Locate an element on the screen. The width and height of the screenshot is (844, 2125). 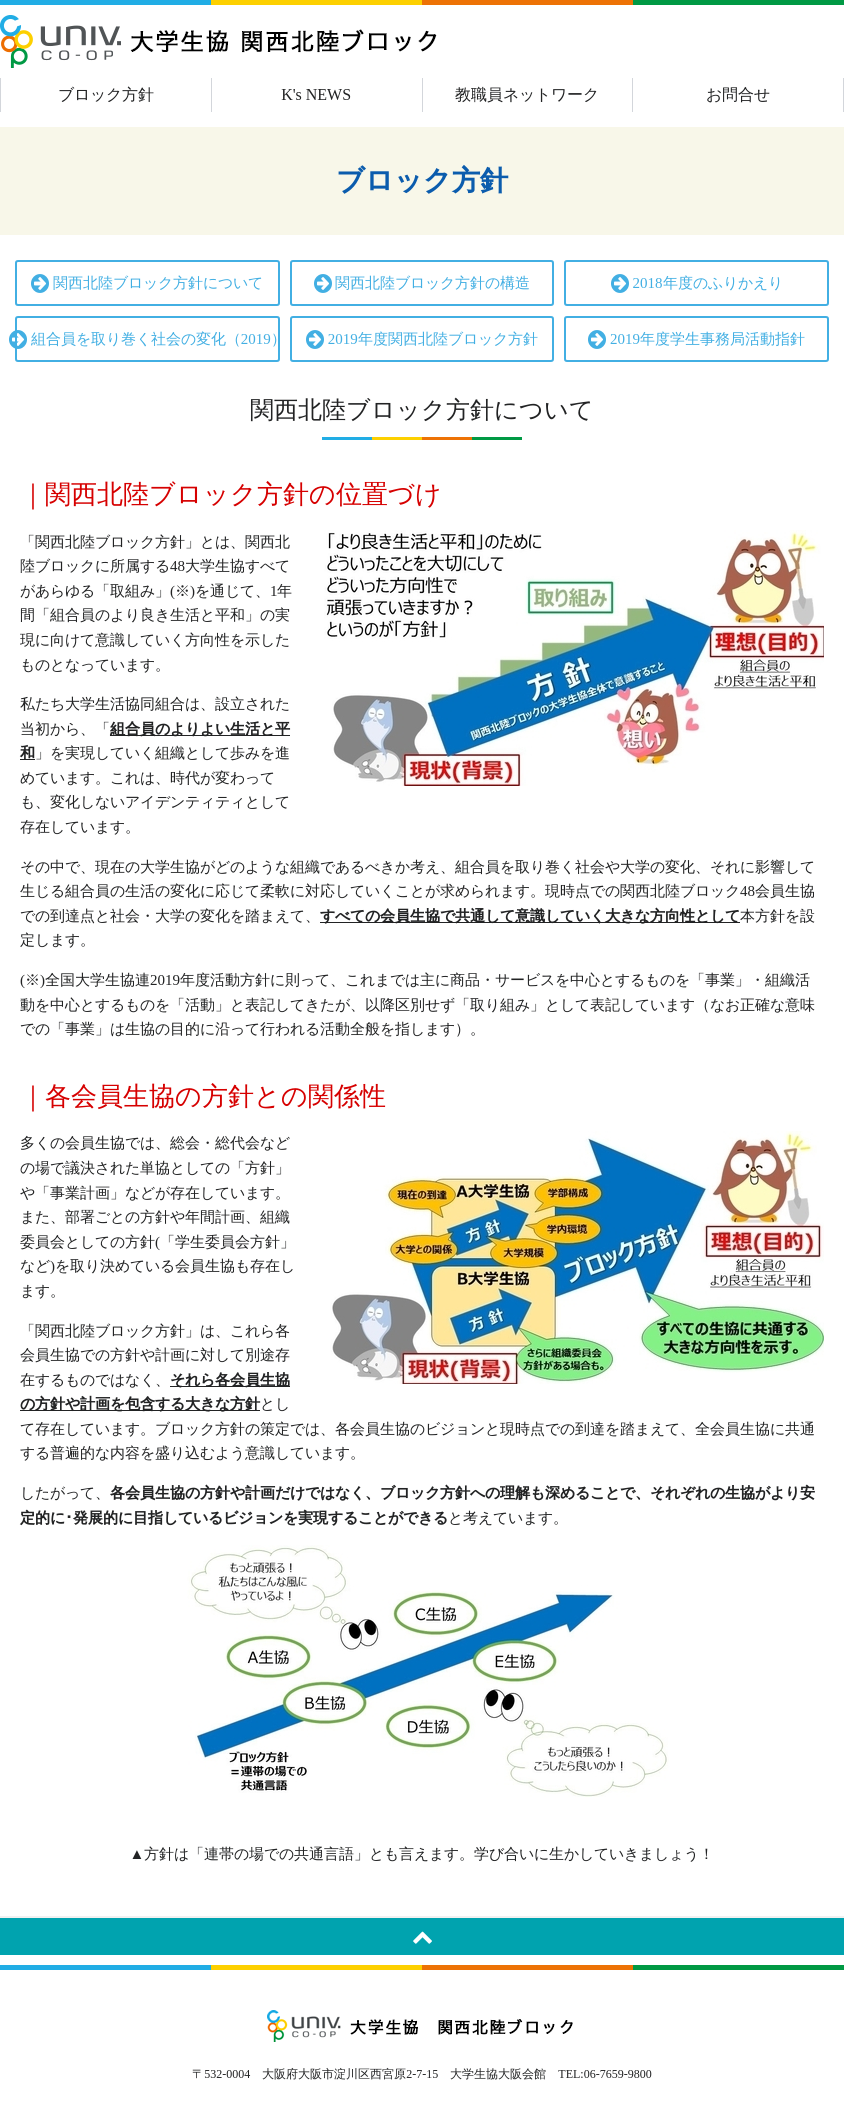
お問合せ is located at coordinates (738, 94).